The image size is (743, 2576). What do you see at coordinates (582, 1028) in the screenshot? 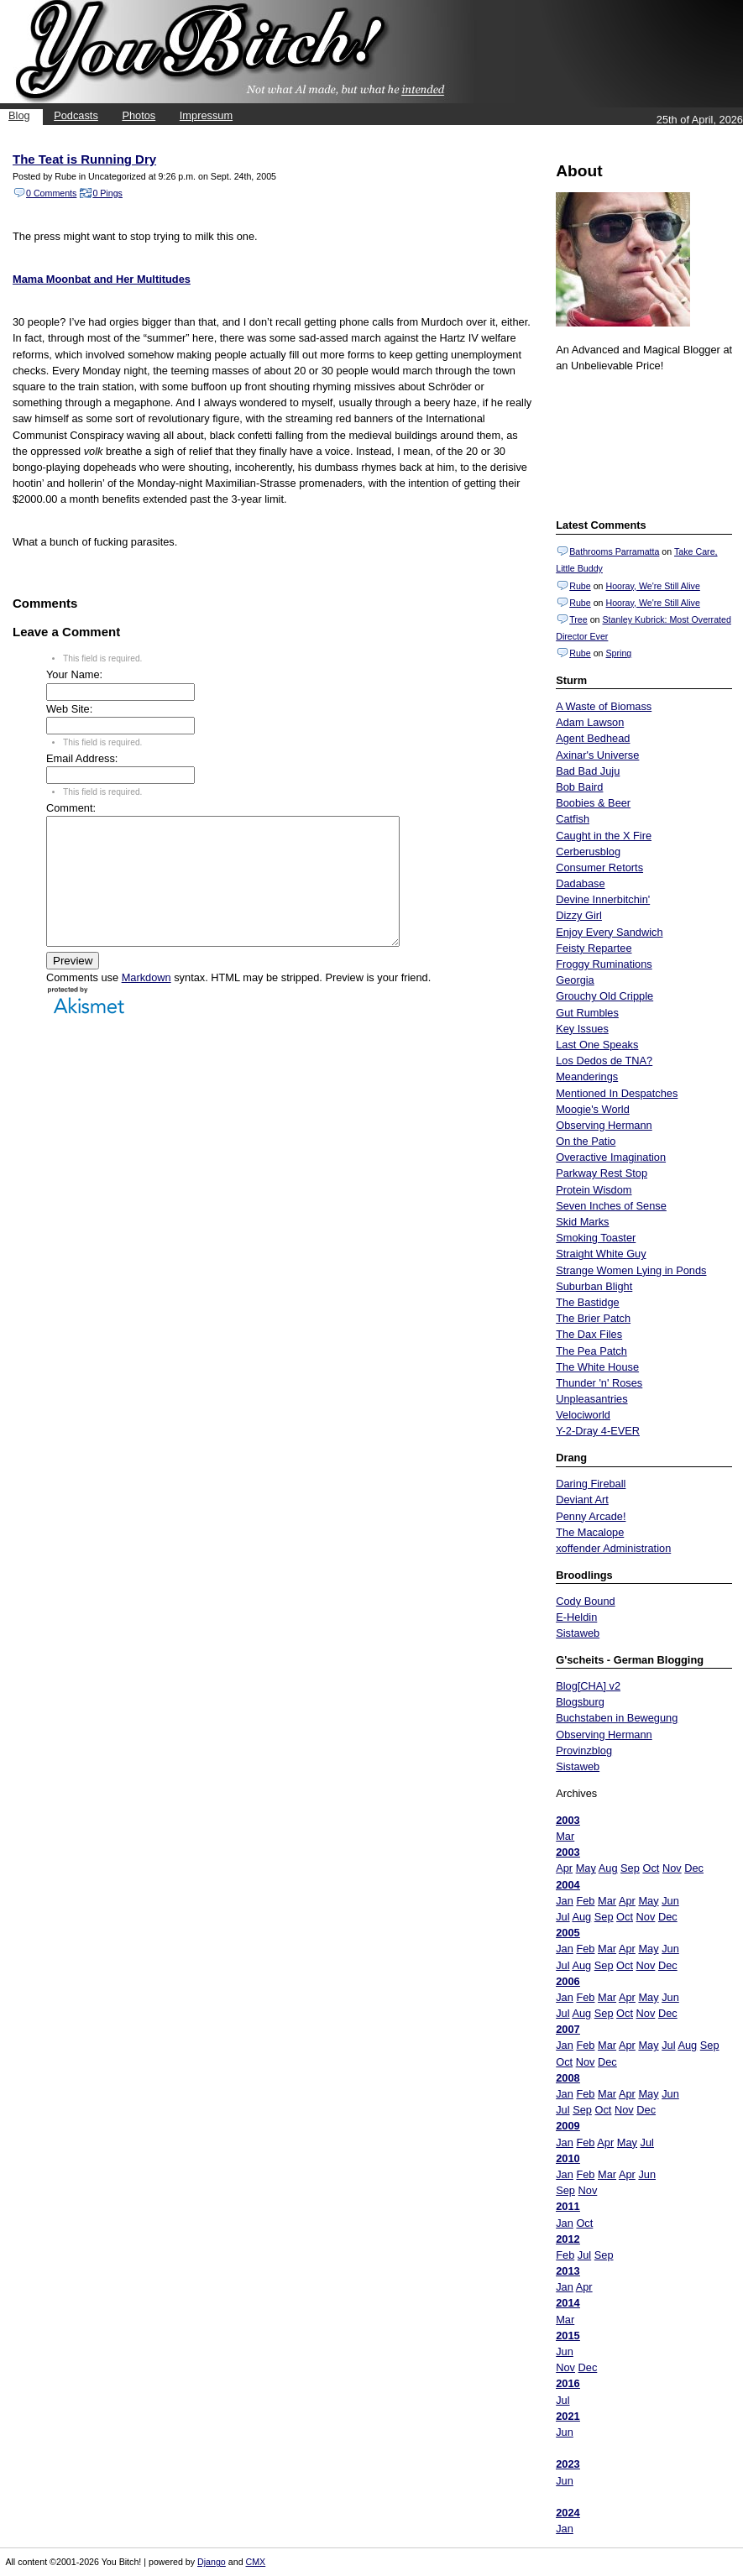
I see `Key Issues` at bounding box center [582, 1028].